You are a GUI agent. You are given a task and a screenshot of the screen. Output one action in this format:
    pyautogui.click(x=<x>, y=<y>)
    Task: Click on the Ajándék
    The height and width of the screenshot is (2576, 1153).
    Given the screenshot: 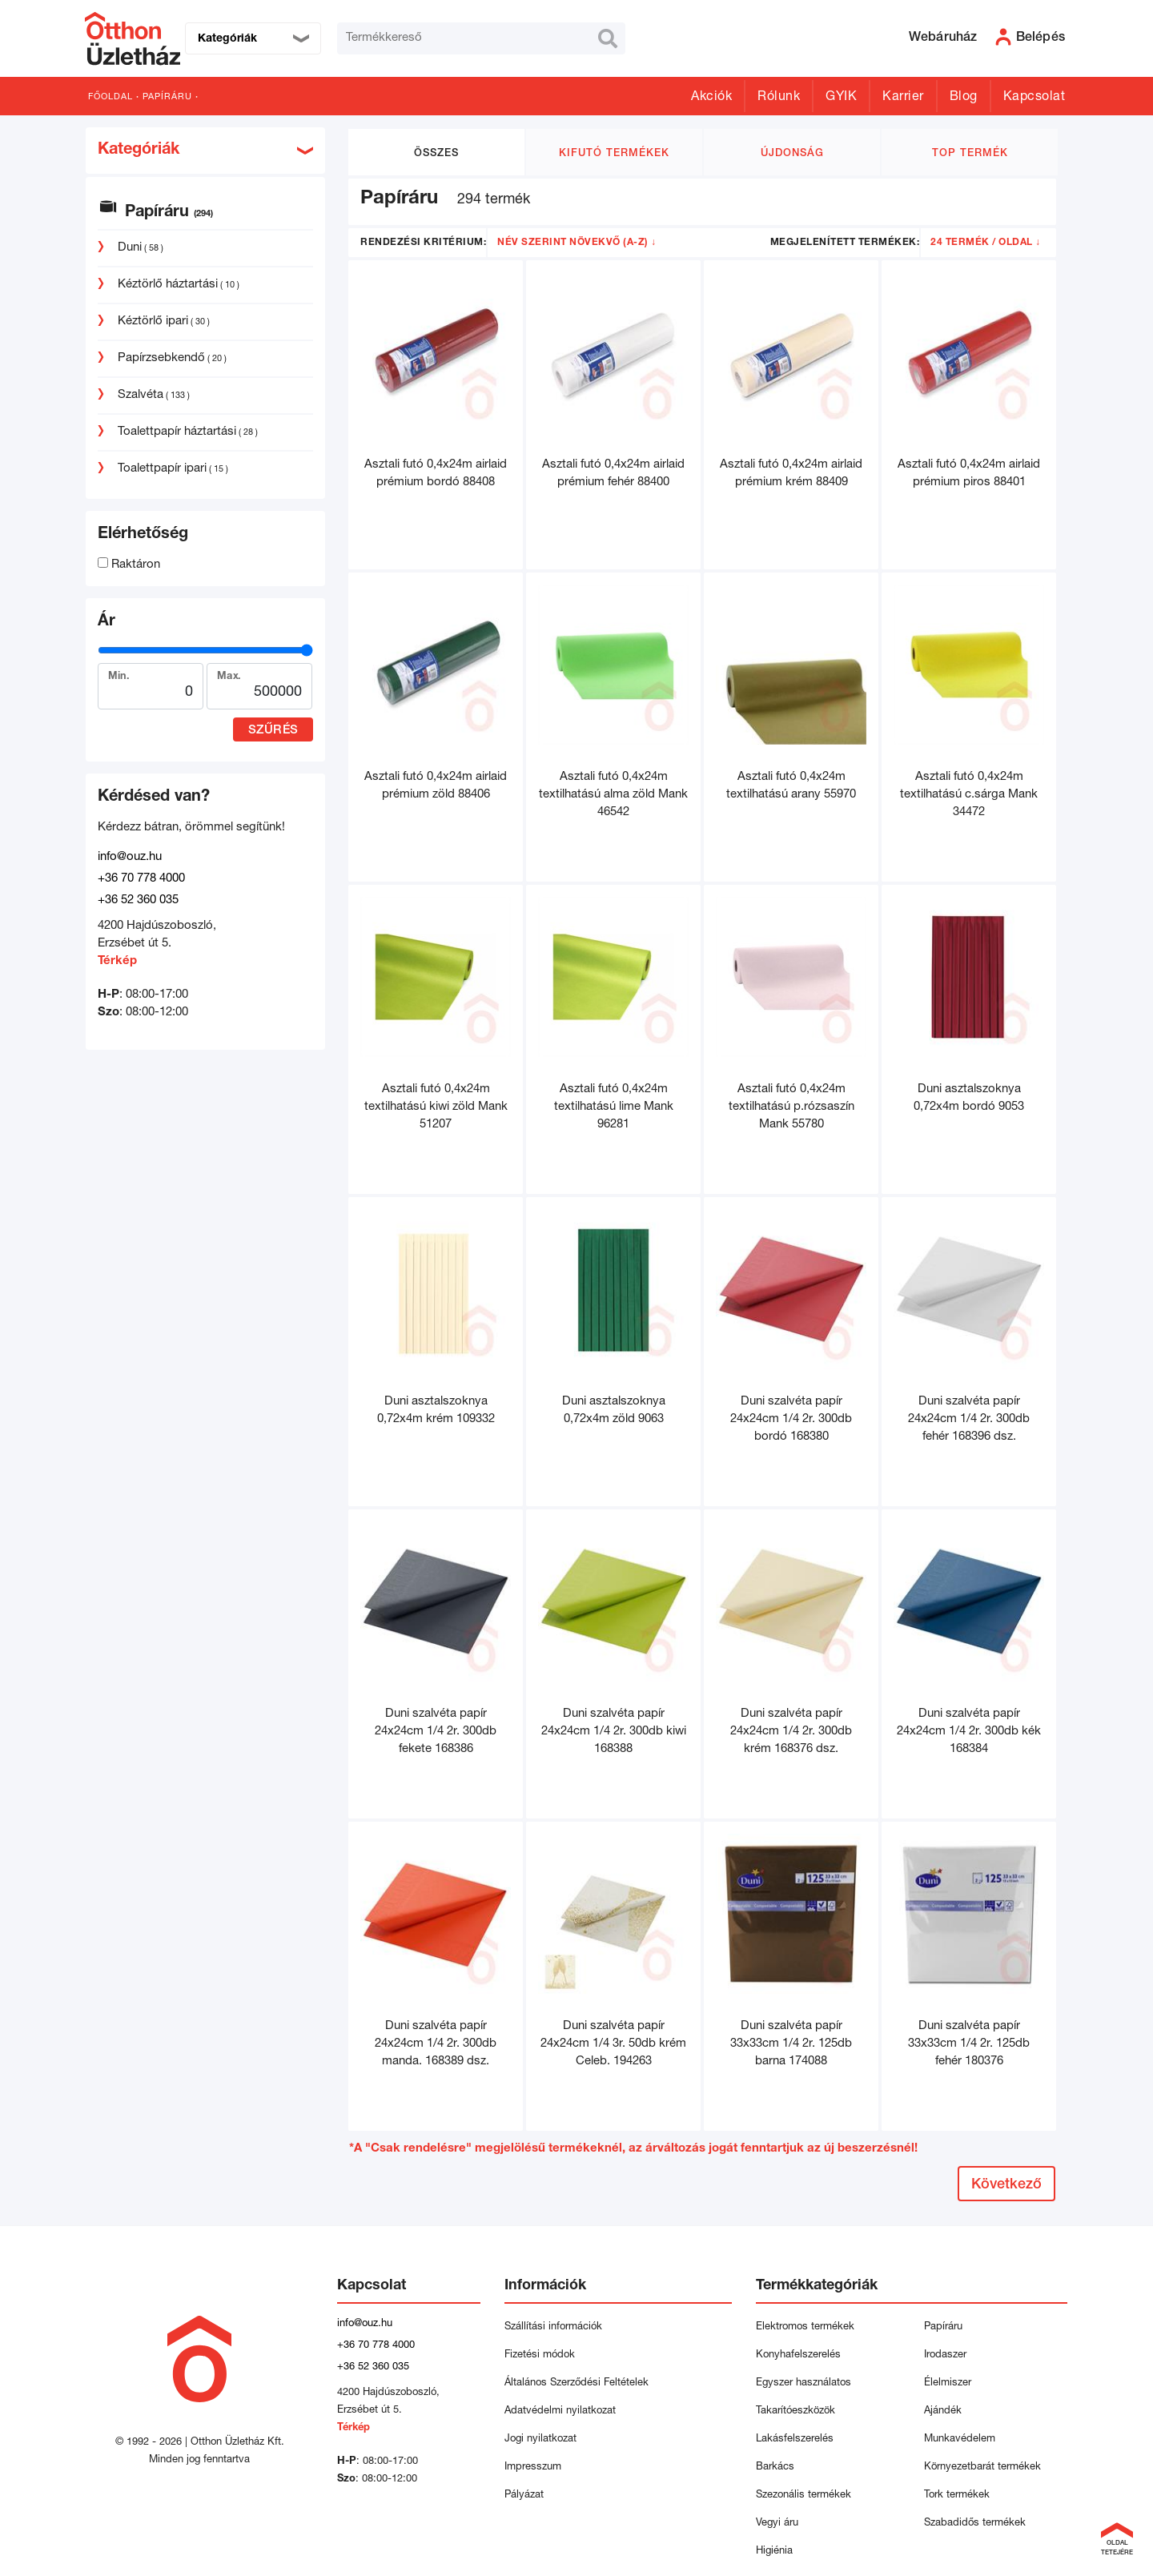 What is the action you would take?
    pyautogui.click(x=943, y=2411)
    